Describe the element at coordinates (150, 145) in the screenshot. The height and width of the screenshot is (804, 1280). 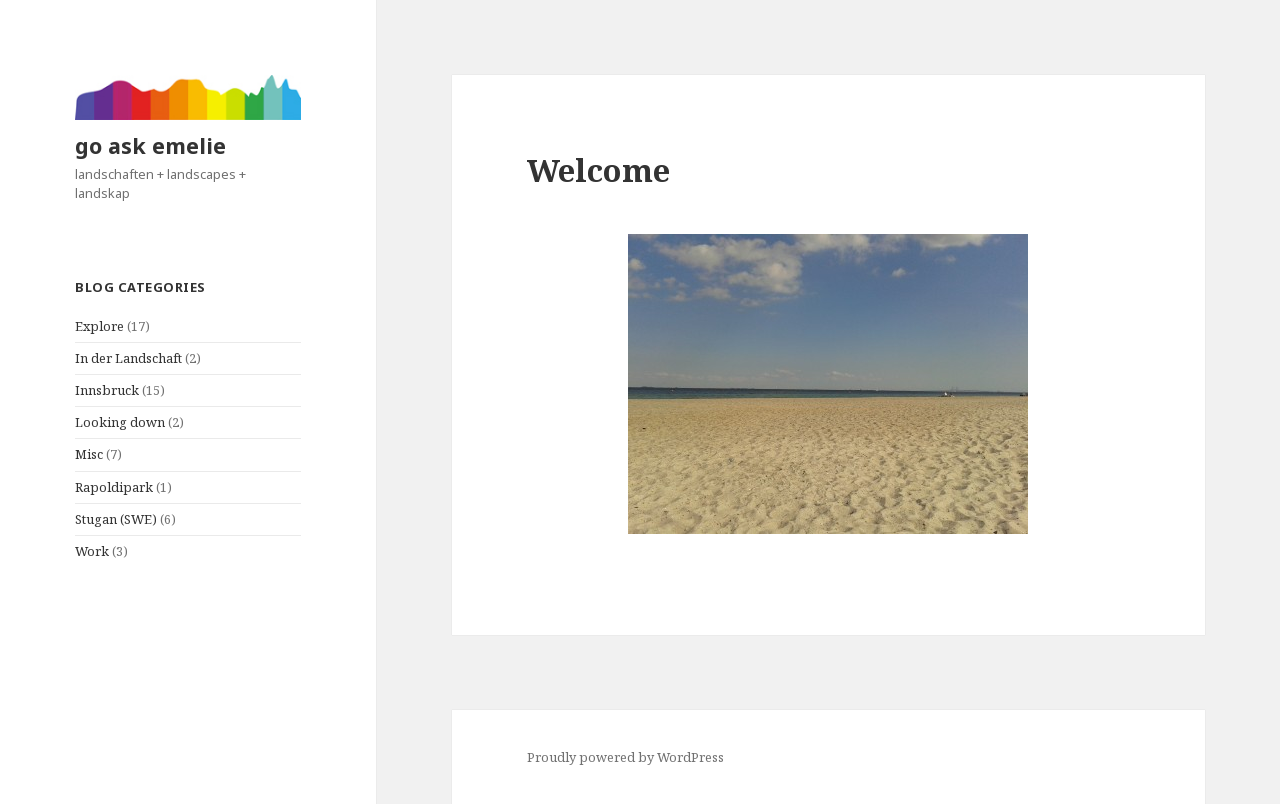
I see `go ask emelie` at that location.